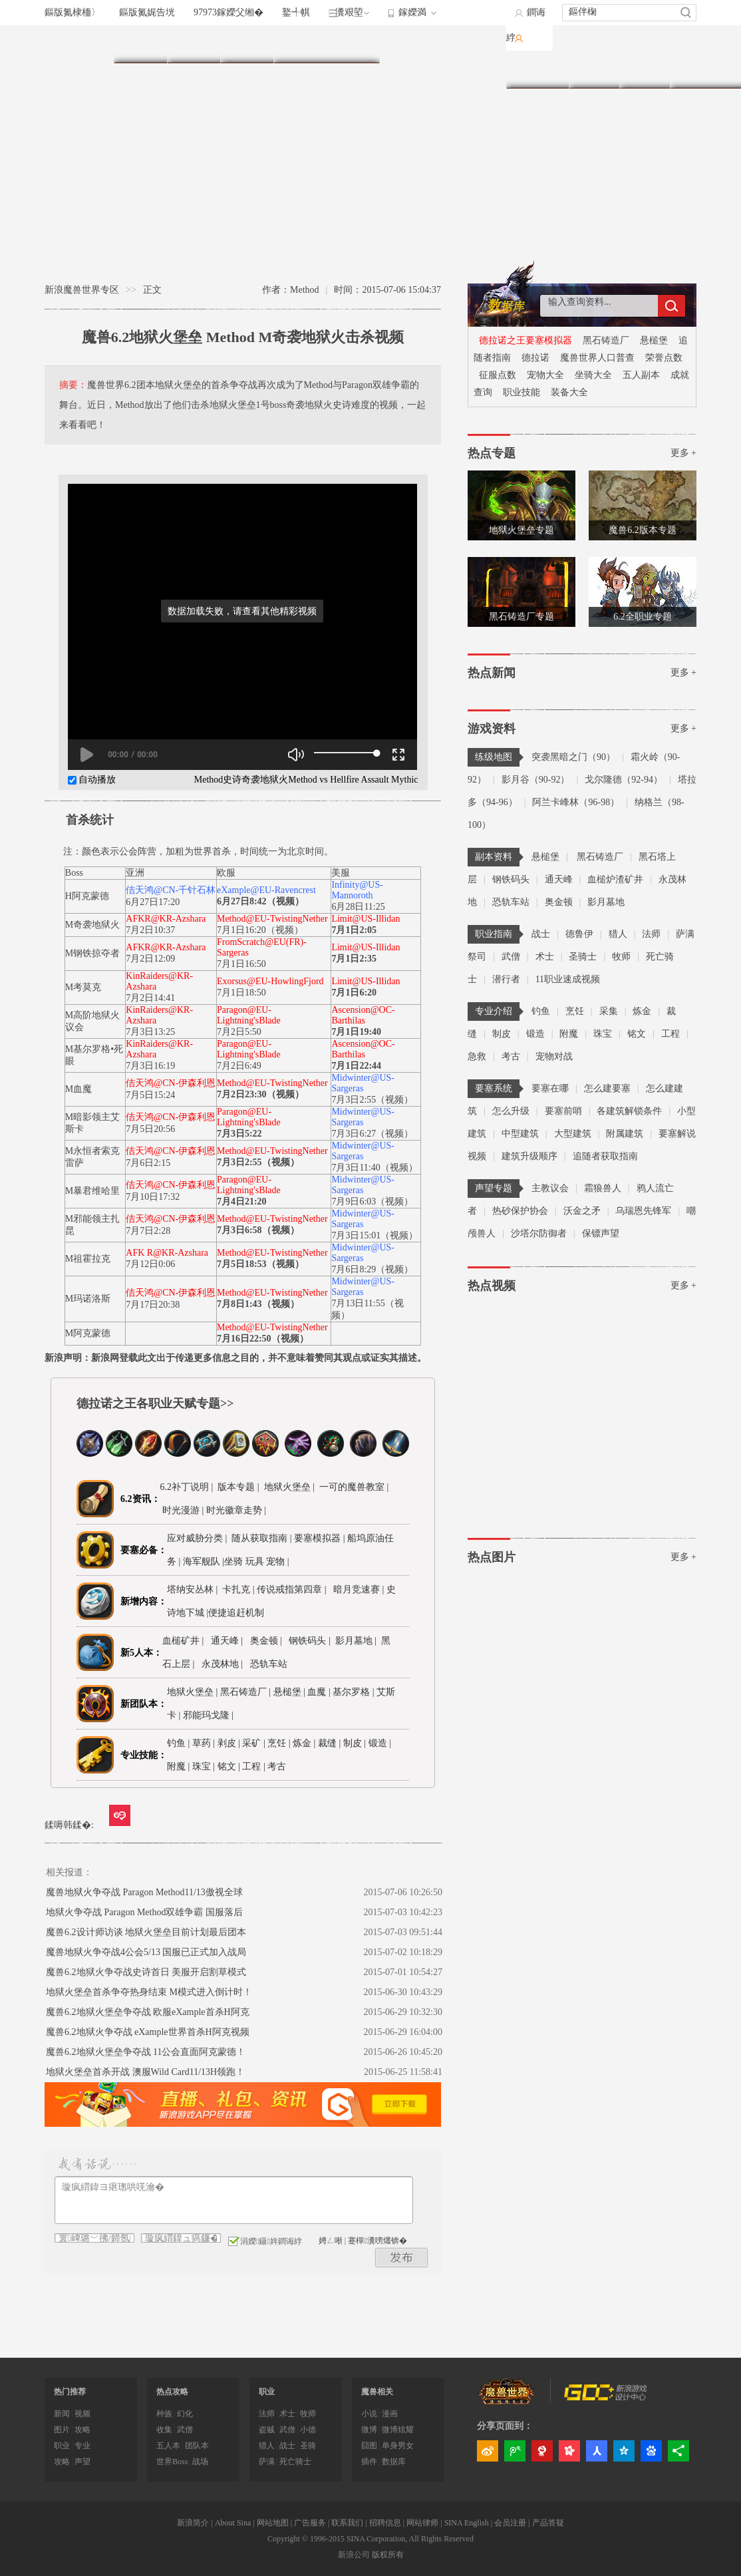 The image size is (741, 2576). What do you see at coordinates (347, 2522) in the screenshot?
I see `联系我们` at bounding box center [347, 2522].